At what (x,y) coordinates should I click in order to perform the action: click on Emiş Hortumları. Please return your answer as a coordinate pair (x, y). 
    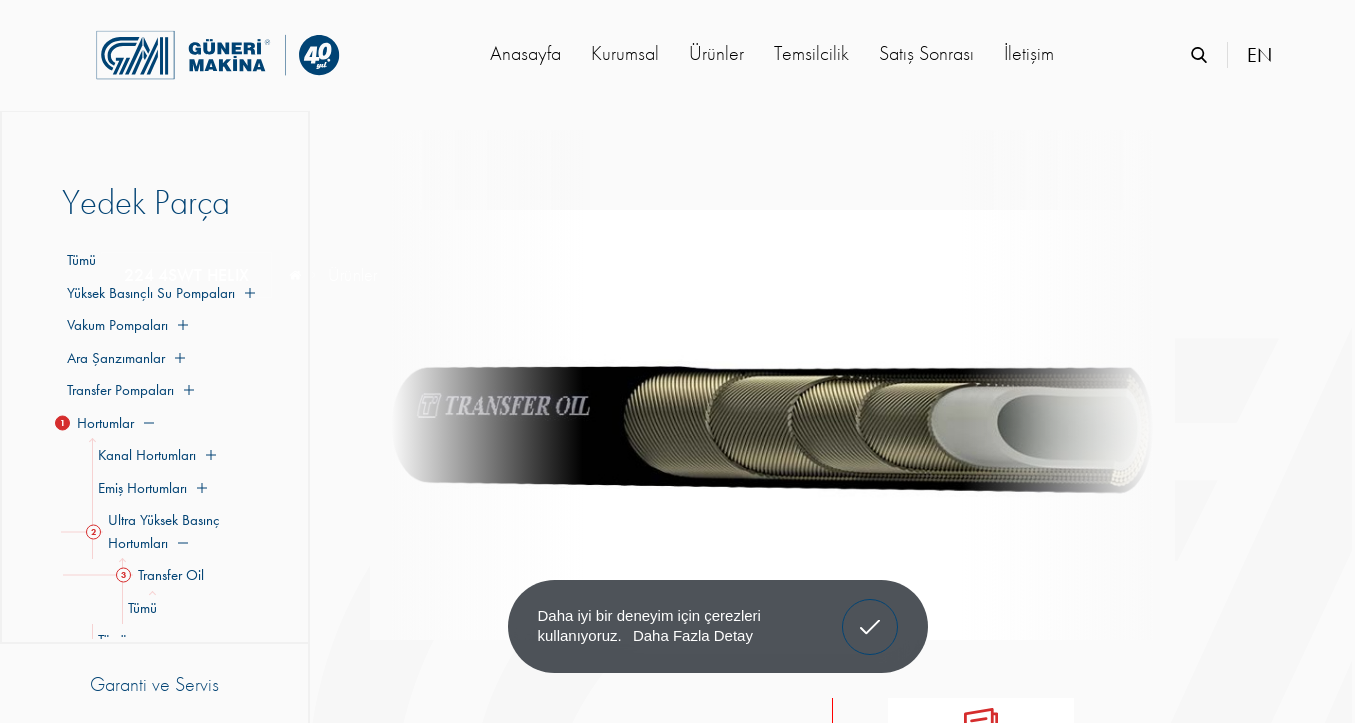
    Looking at the image, I should click on (149, 488).